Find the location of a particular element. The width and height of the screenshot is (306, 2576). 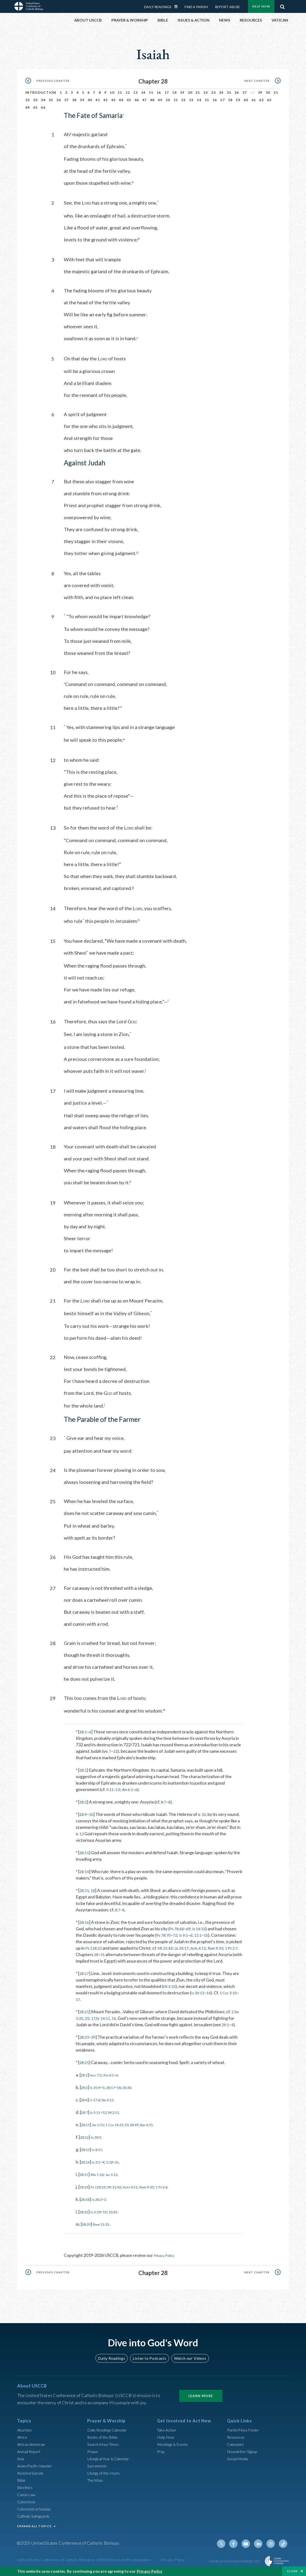

24 is located at coordinates (221, 92).